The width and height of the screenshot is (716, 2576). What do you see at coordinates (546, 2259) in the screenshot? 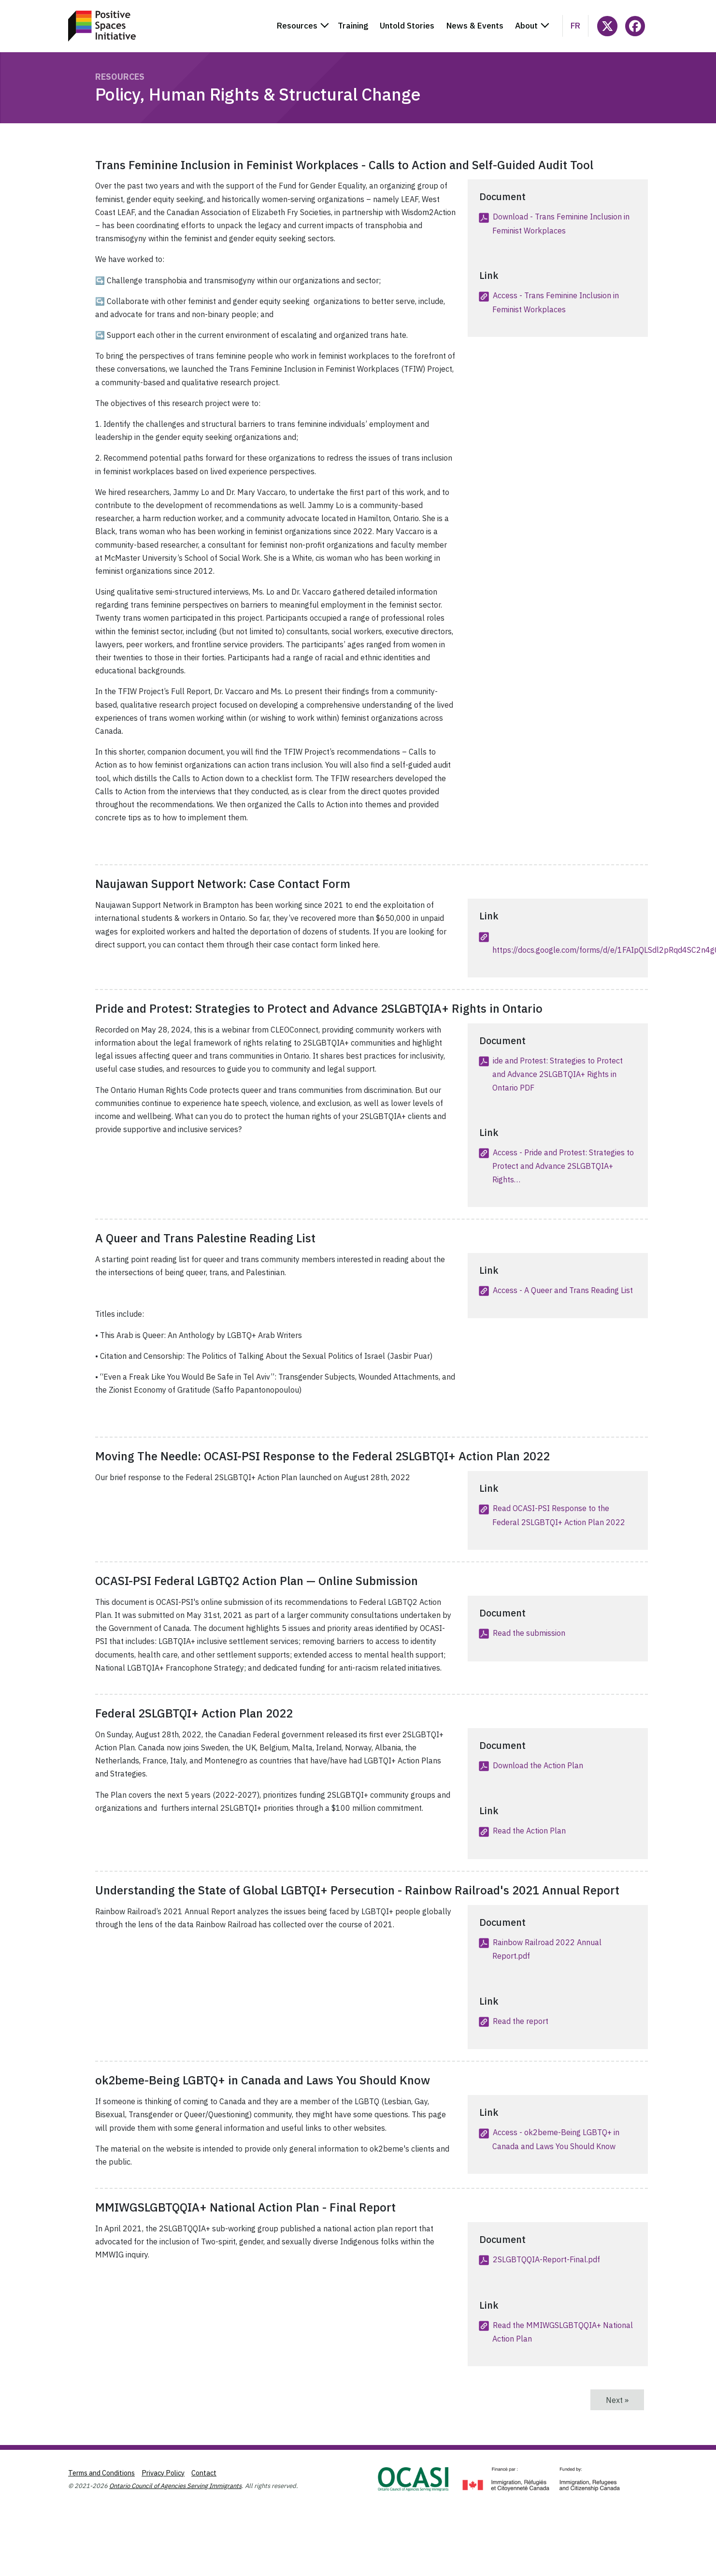
I see `2SLGBTQQIA-Report-Final.pdf` at bounding box center [546, 2259].